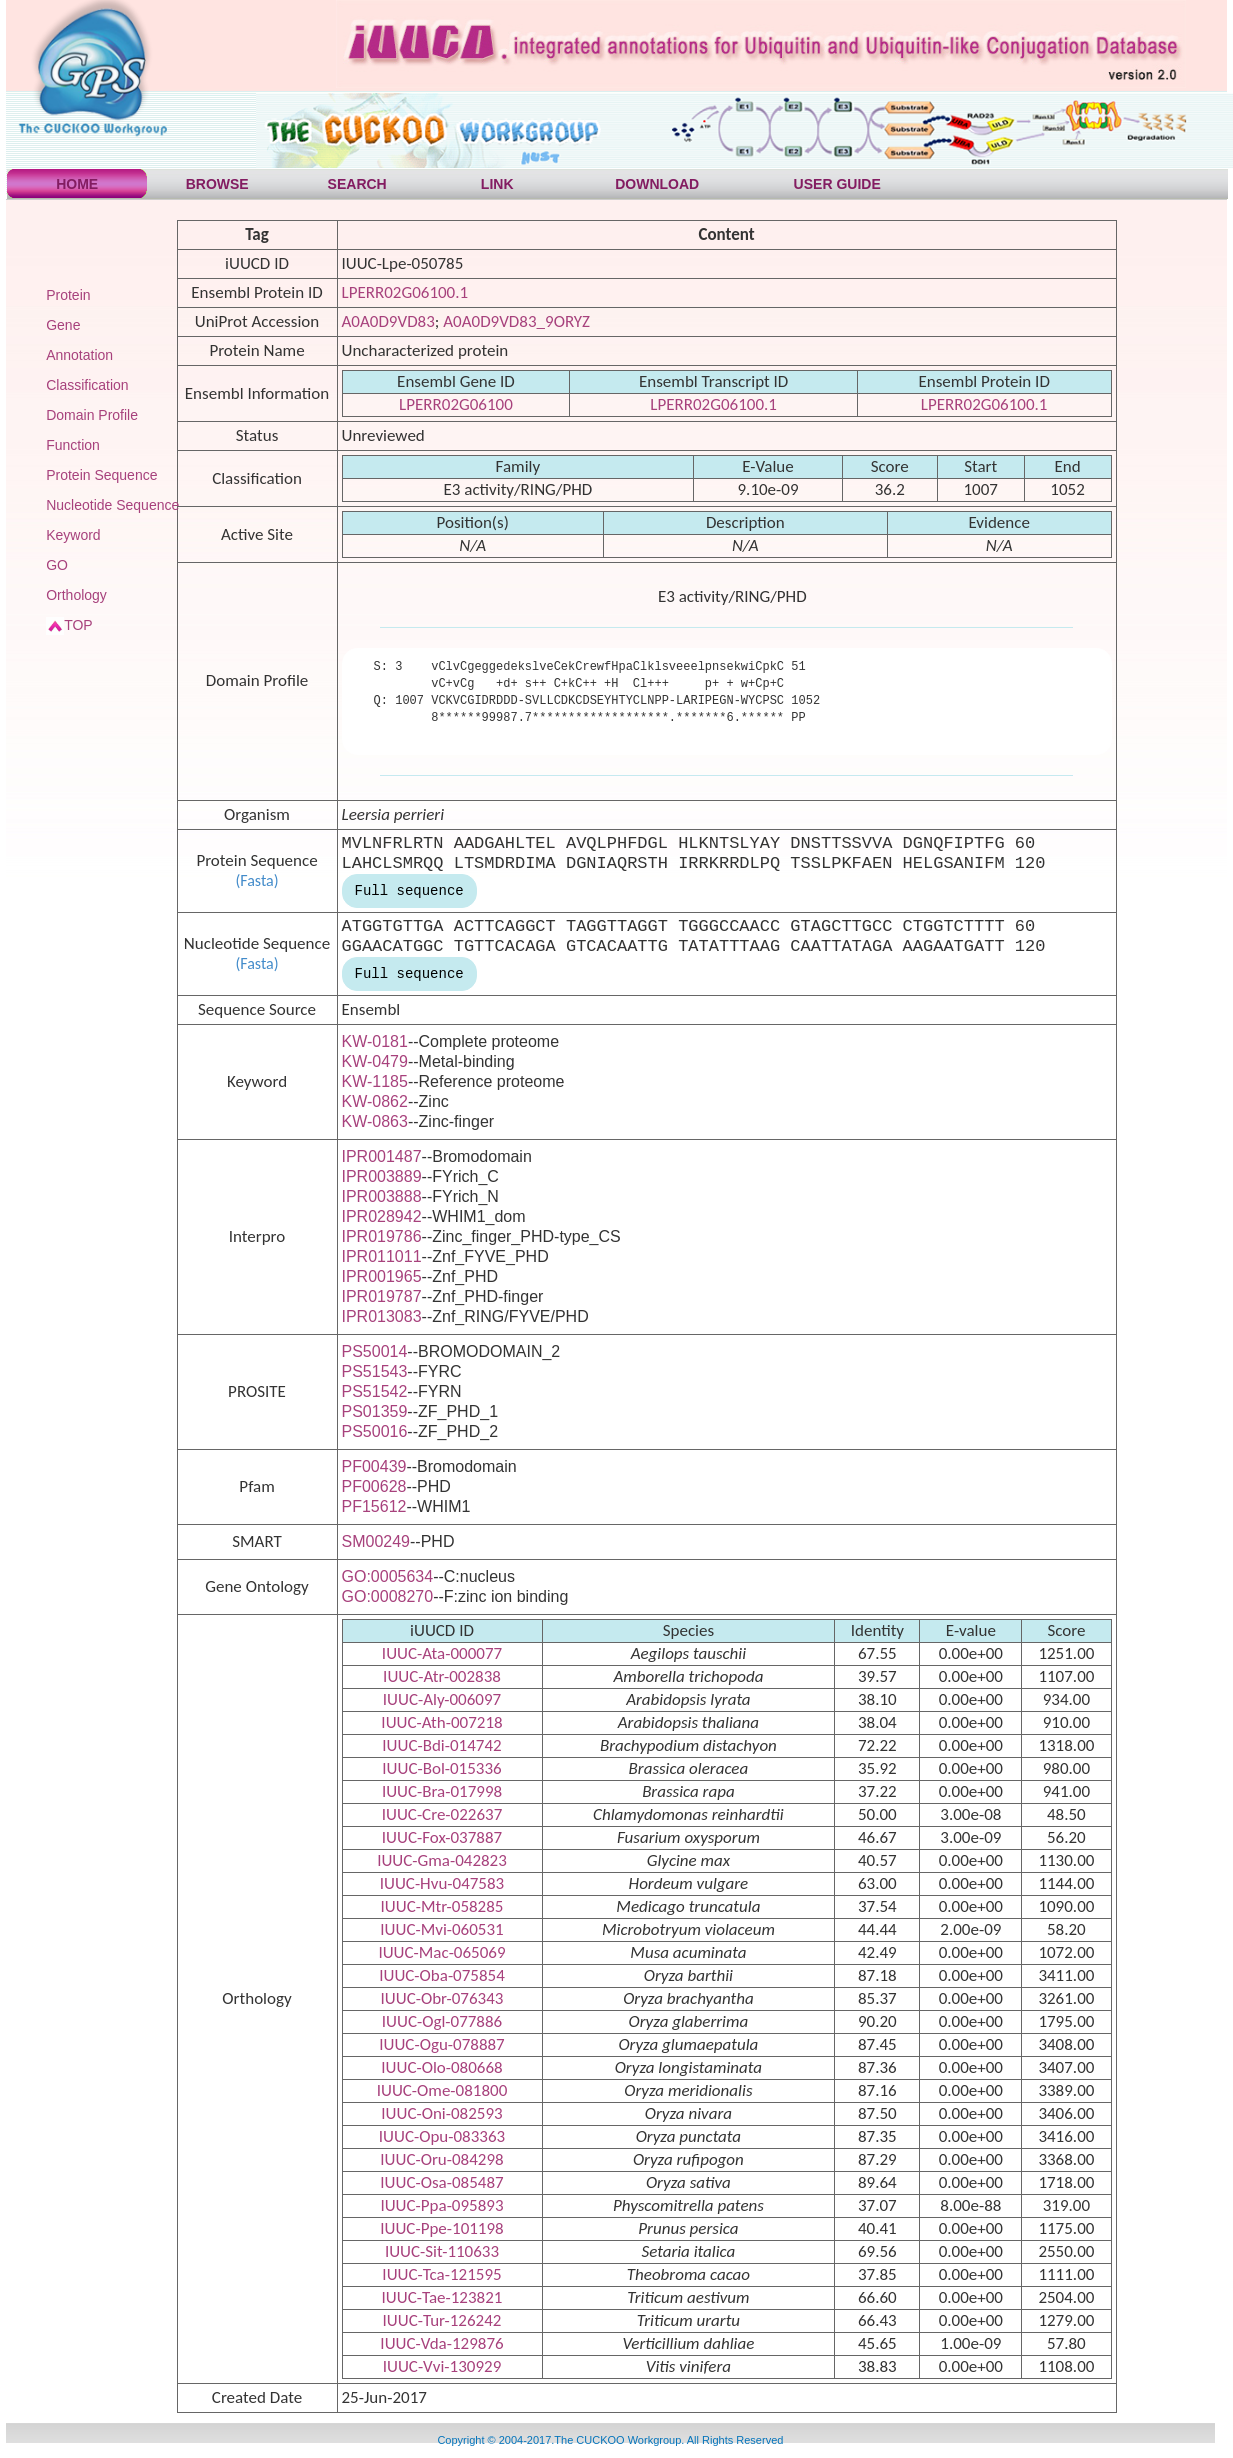 Image resolution: width=1233 pixels, height=2458 pixels. Describe the element at coordinates (441, 1929) in the screenshot. I see `IUUC-Mvi-060531` at that location.